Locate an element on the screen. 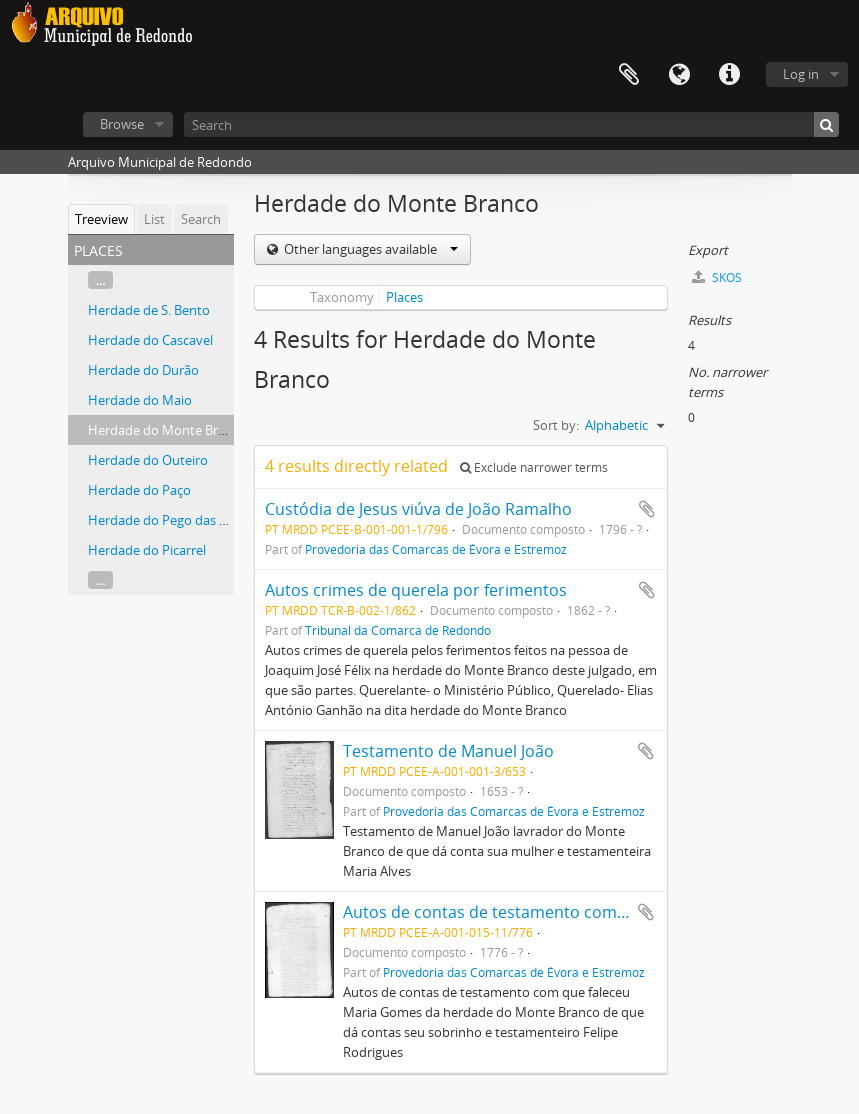 The image size is (859, 1114). Treeview is located at coordinates (101, 219).